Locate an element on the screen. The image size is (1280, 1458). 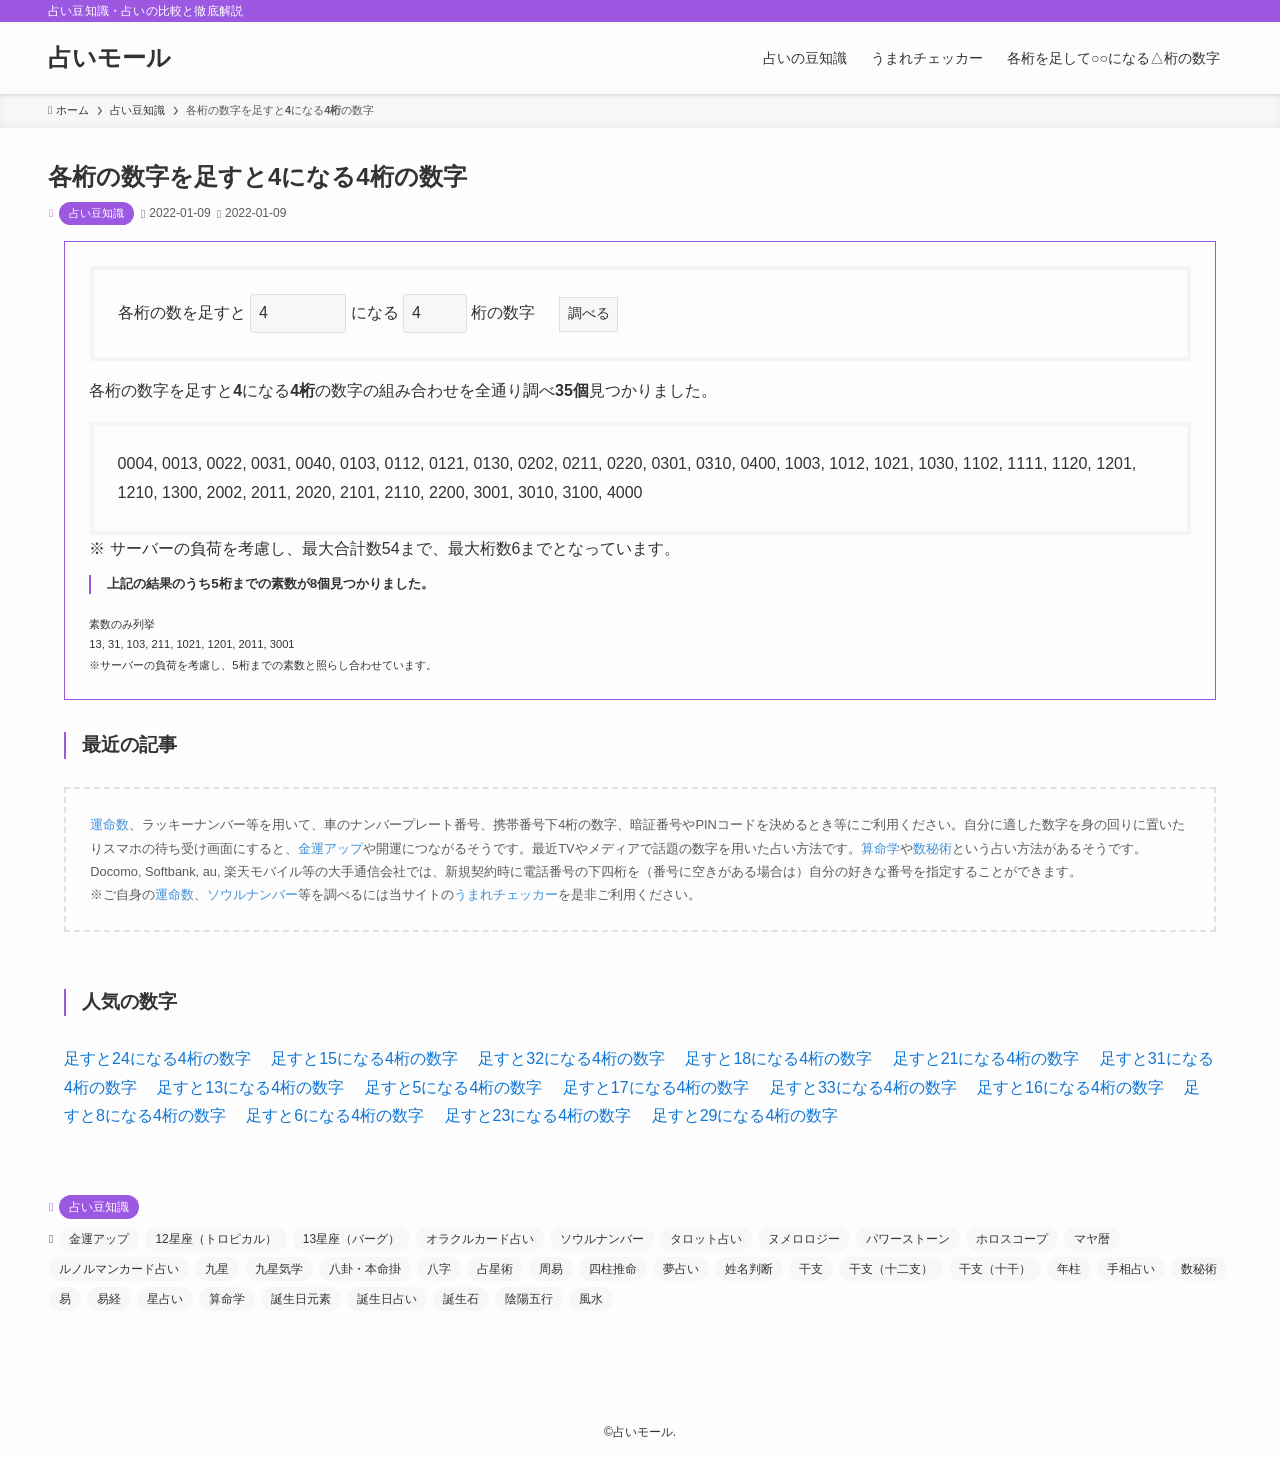
誕生日元素 is located at coordinates (301, 1299).